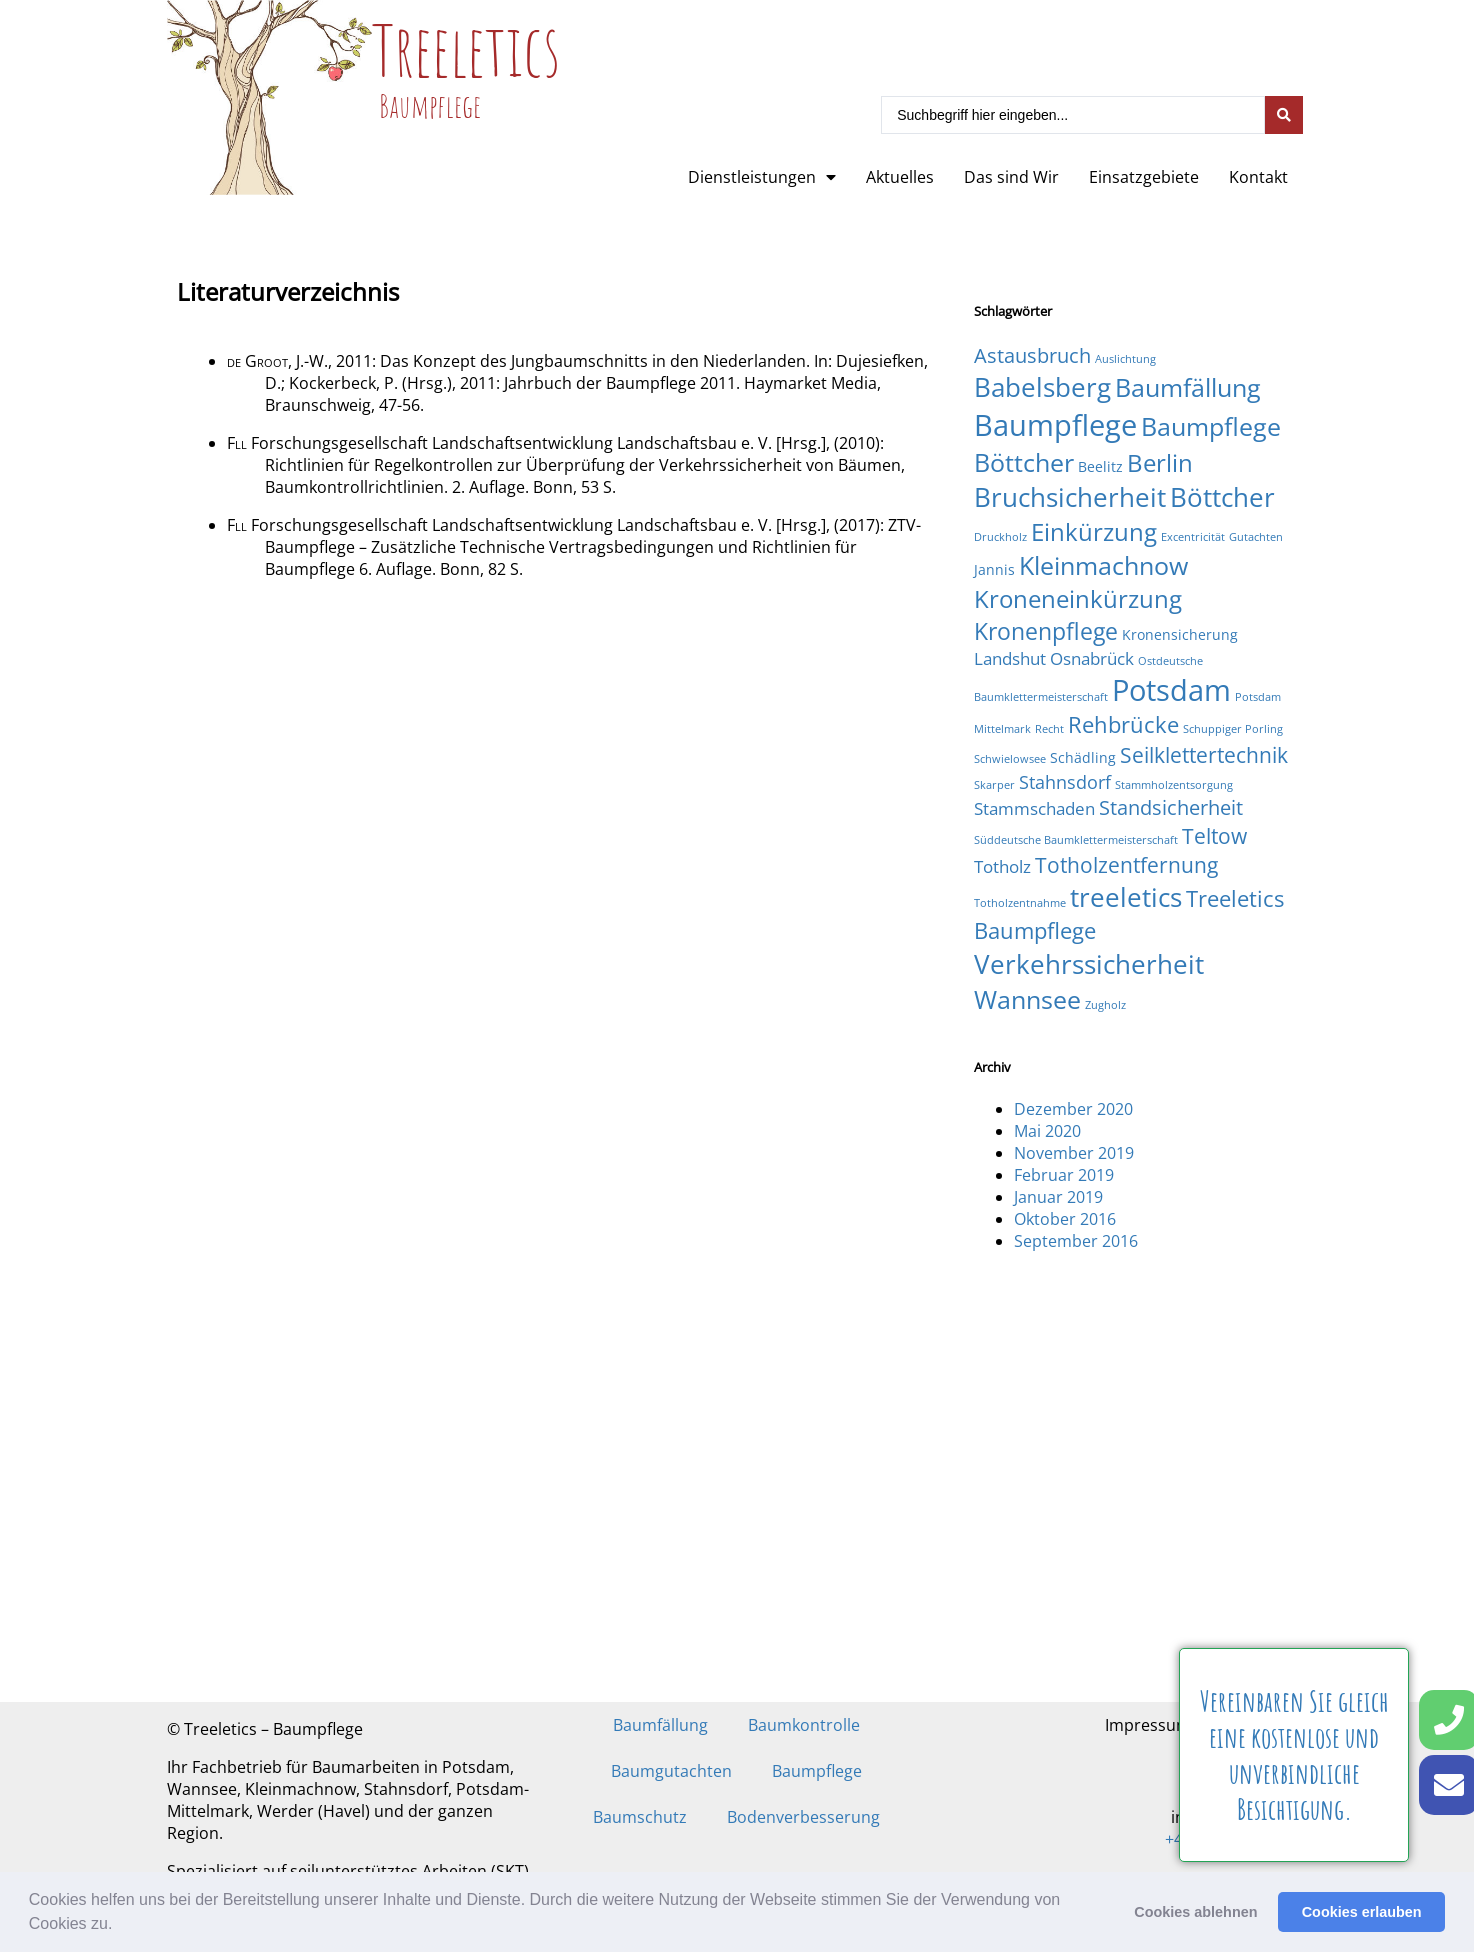 Image resolution: width=1474 pixels, height=1952 pixels. What do you see at coordinates (1160, 462) in the screenshot?
I see `Berlin [Berlin (9 Einträge)]` at bounding box center [1160, 462].